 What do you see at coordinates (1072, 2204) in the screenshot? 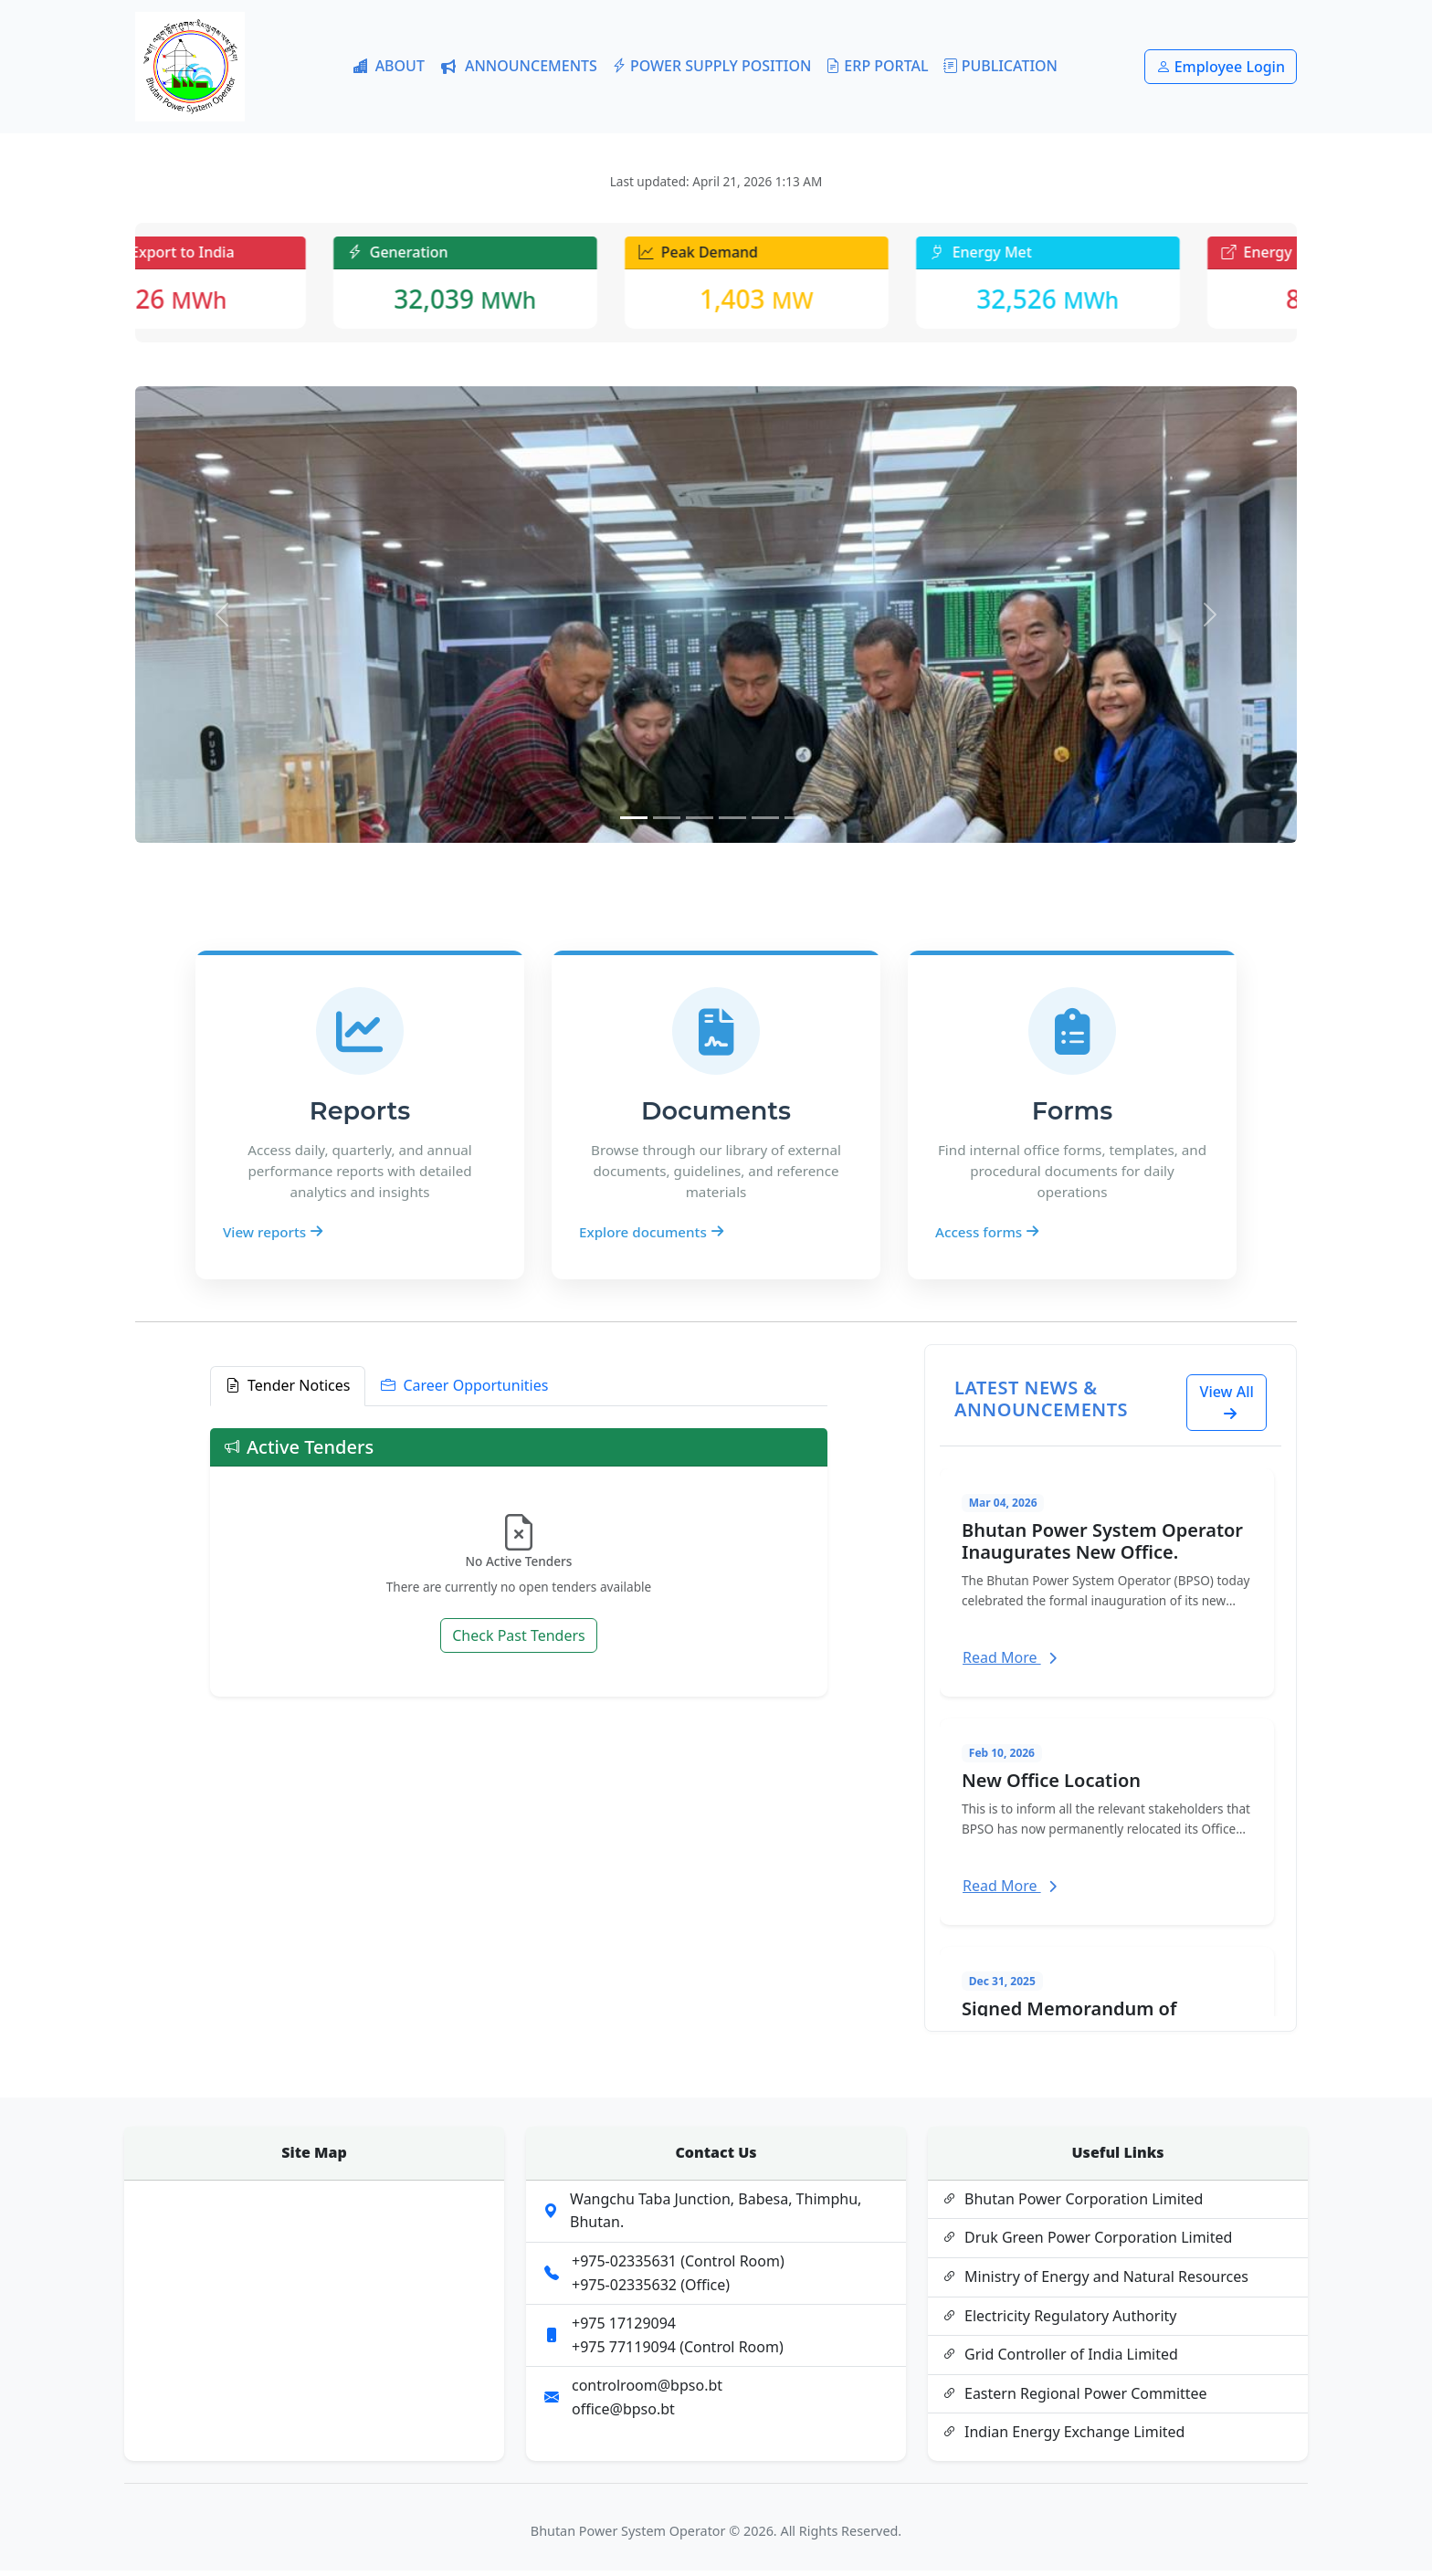
I see `Bhutan Power Corporation Limited` at bounding box center [1072, 2204].